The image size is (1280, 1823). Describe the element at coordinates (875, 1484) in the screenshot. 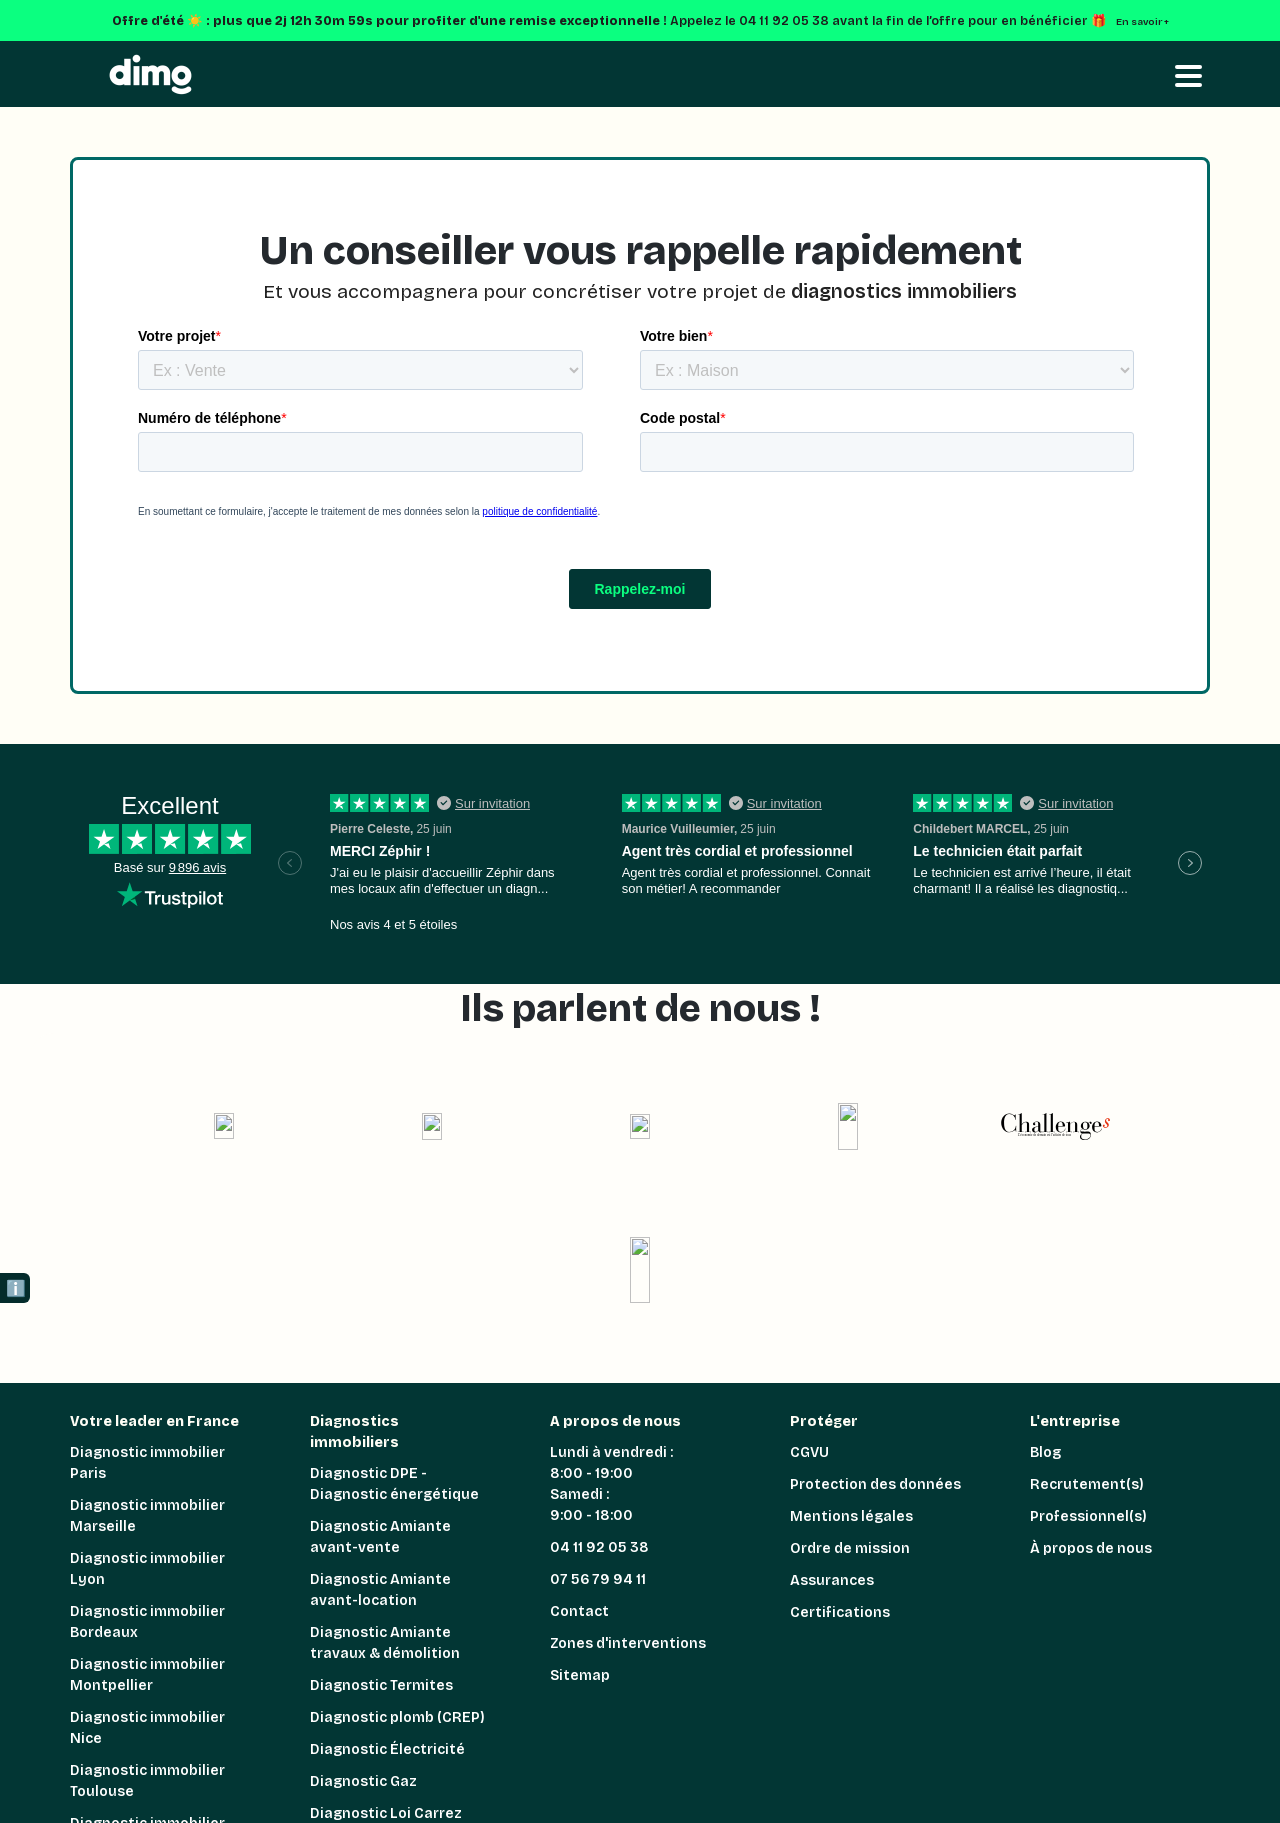

I see `Protection des données` at that location.